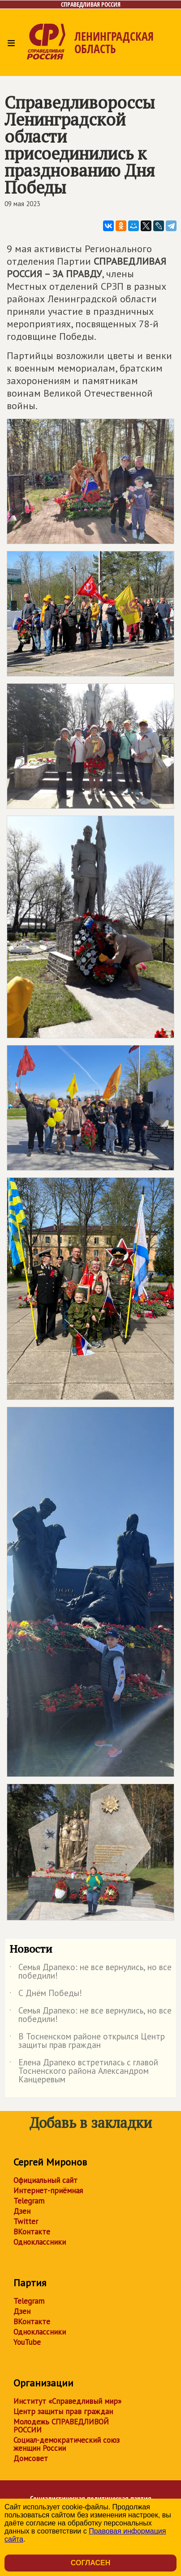 This screenshot has height=2576, width=181. What do you see at coordinates (90, 1972) in the screenshot?
I see `Семья Драпеко: не все вернулись, но все победили!` at bounding box center [90, 1972].